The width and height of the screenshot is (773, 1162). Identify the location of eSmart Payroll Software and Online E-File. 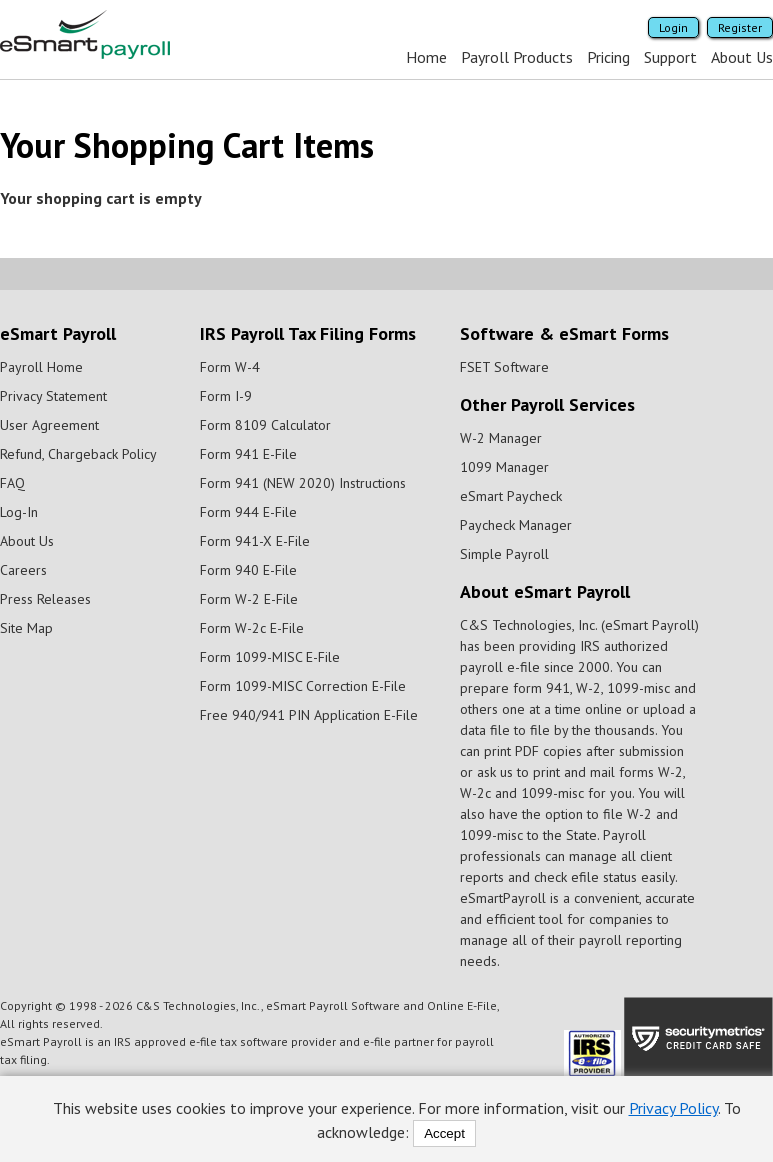
(381, 1005).